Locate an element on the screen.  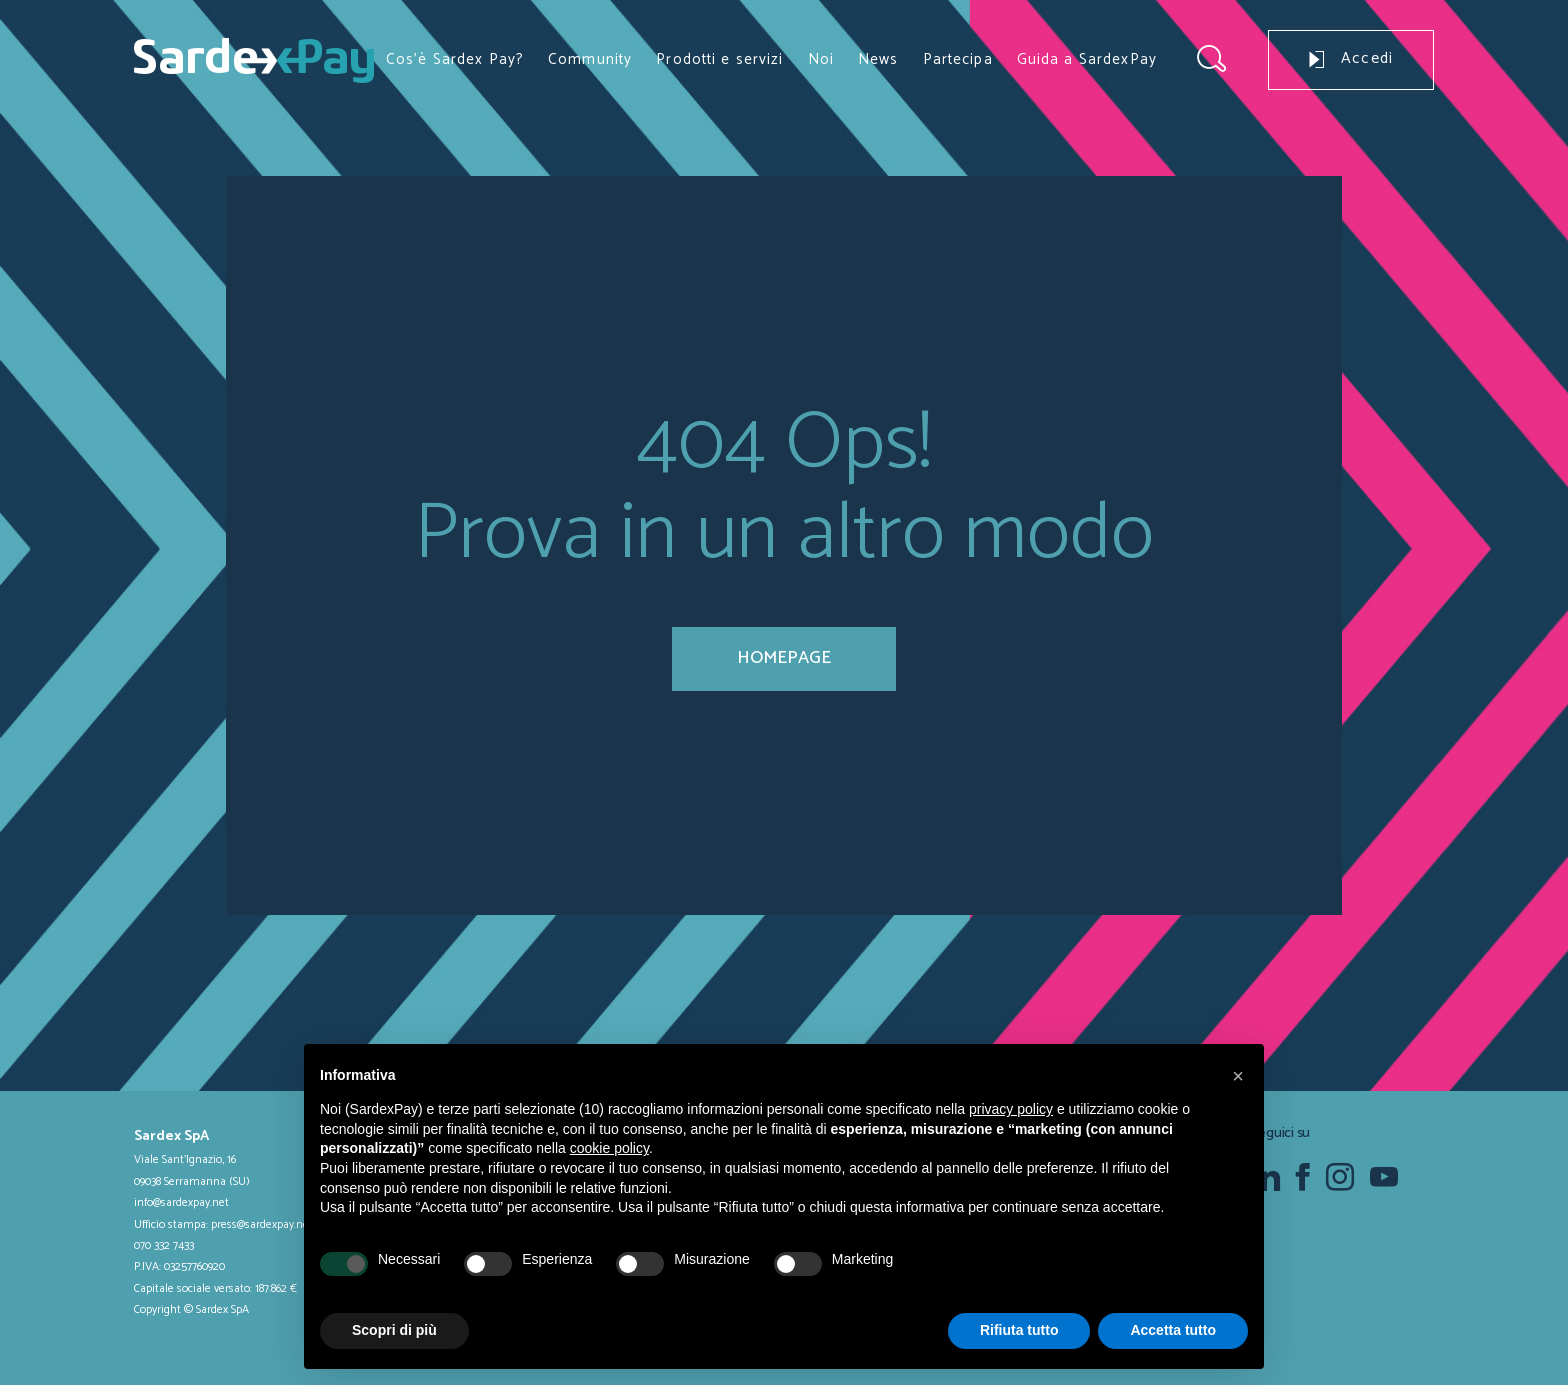
[button] is located at coordinates (1238, 1076).